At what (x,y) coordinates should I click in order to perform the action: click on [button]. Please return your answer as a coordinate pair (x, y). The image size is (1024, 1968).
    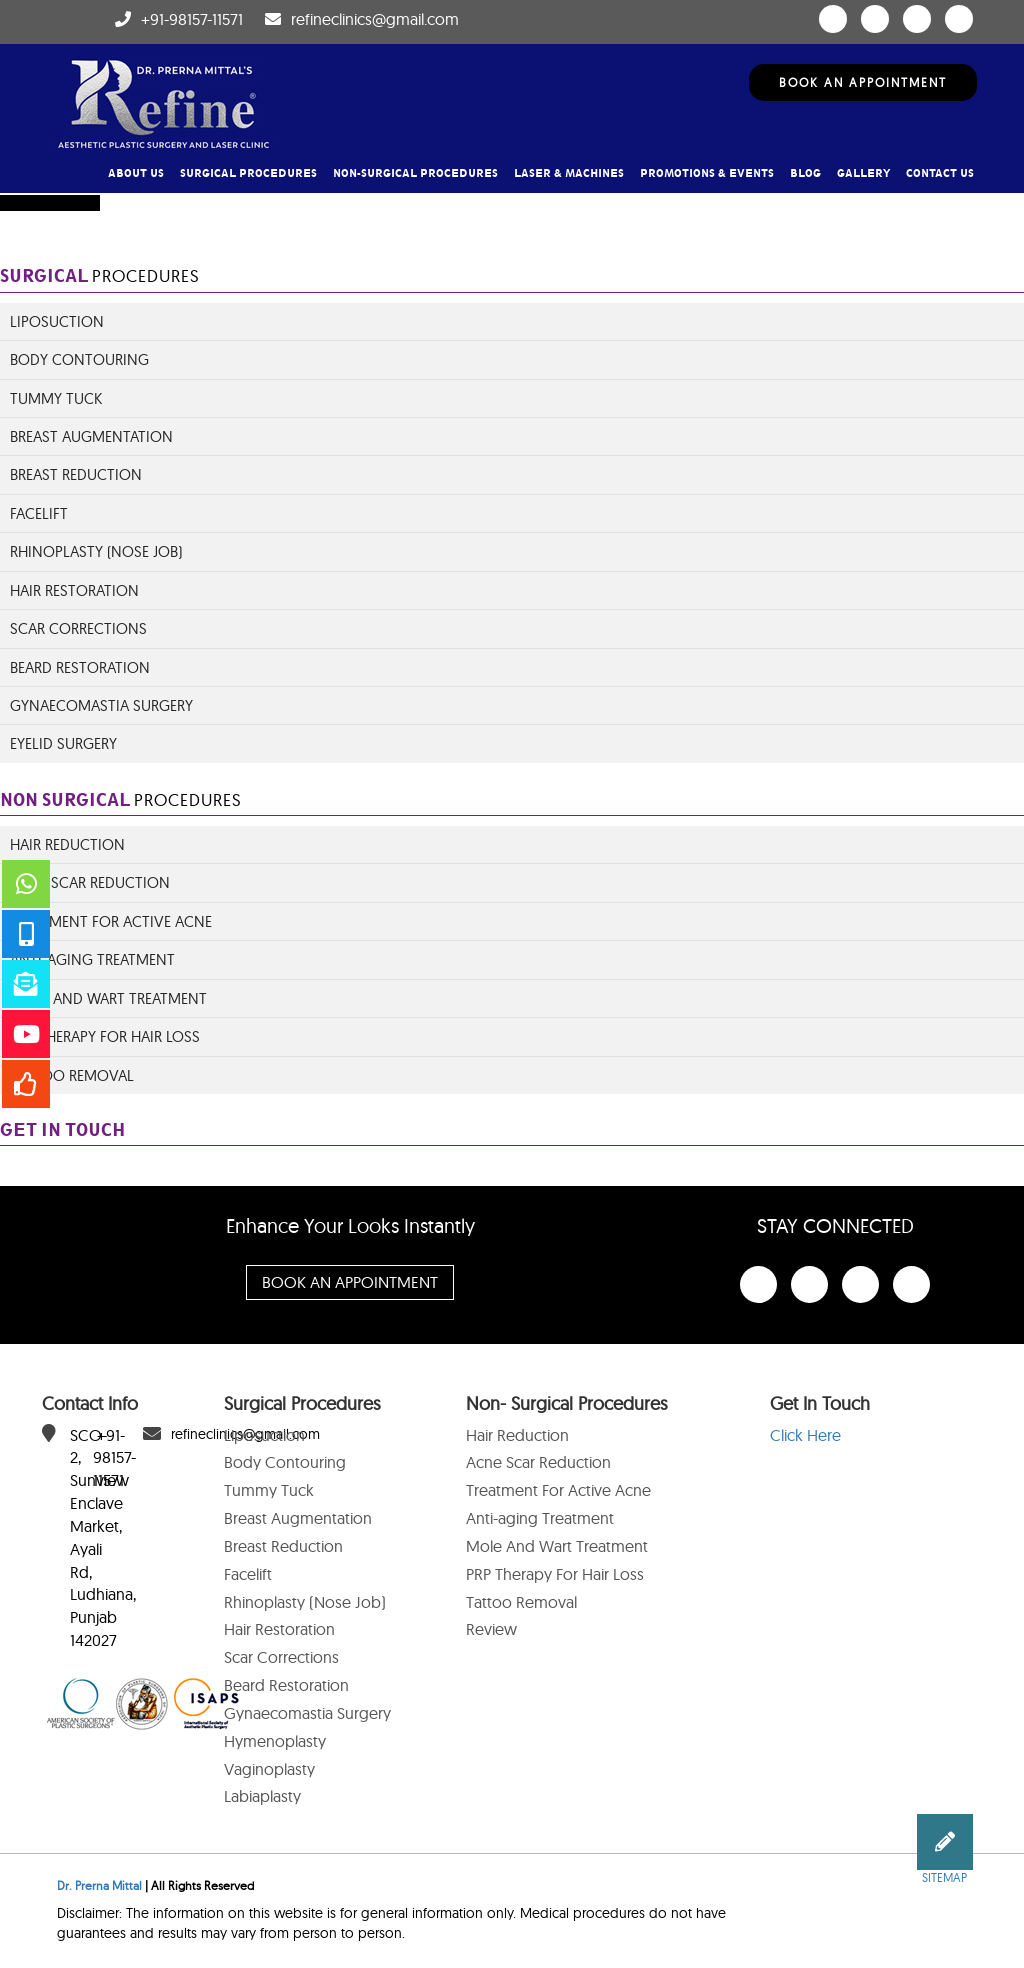
    Looking at the image, I should click on (945, 1842).